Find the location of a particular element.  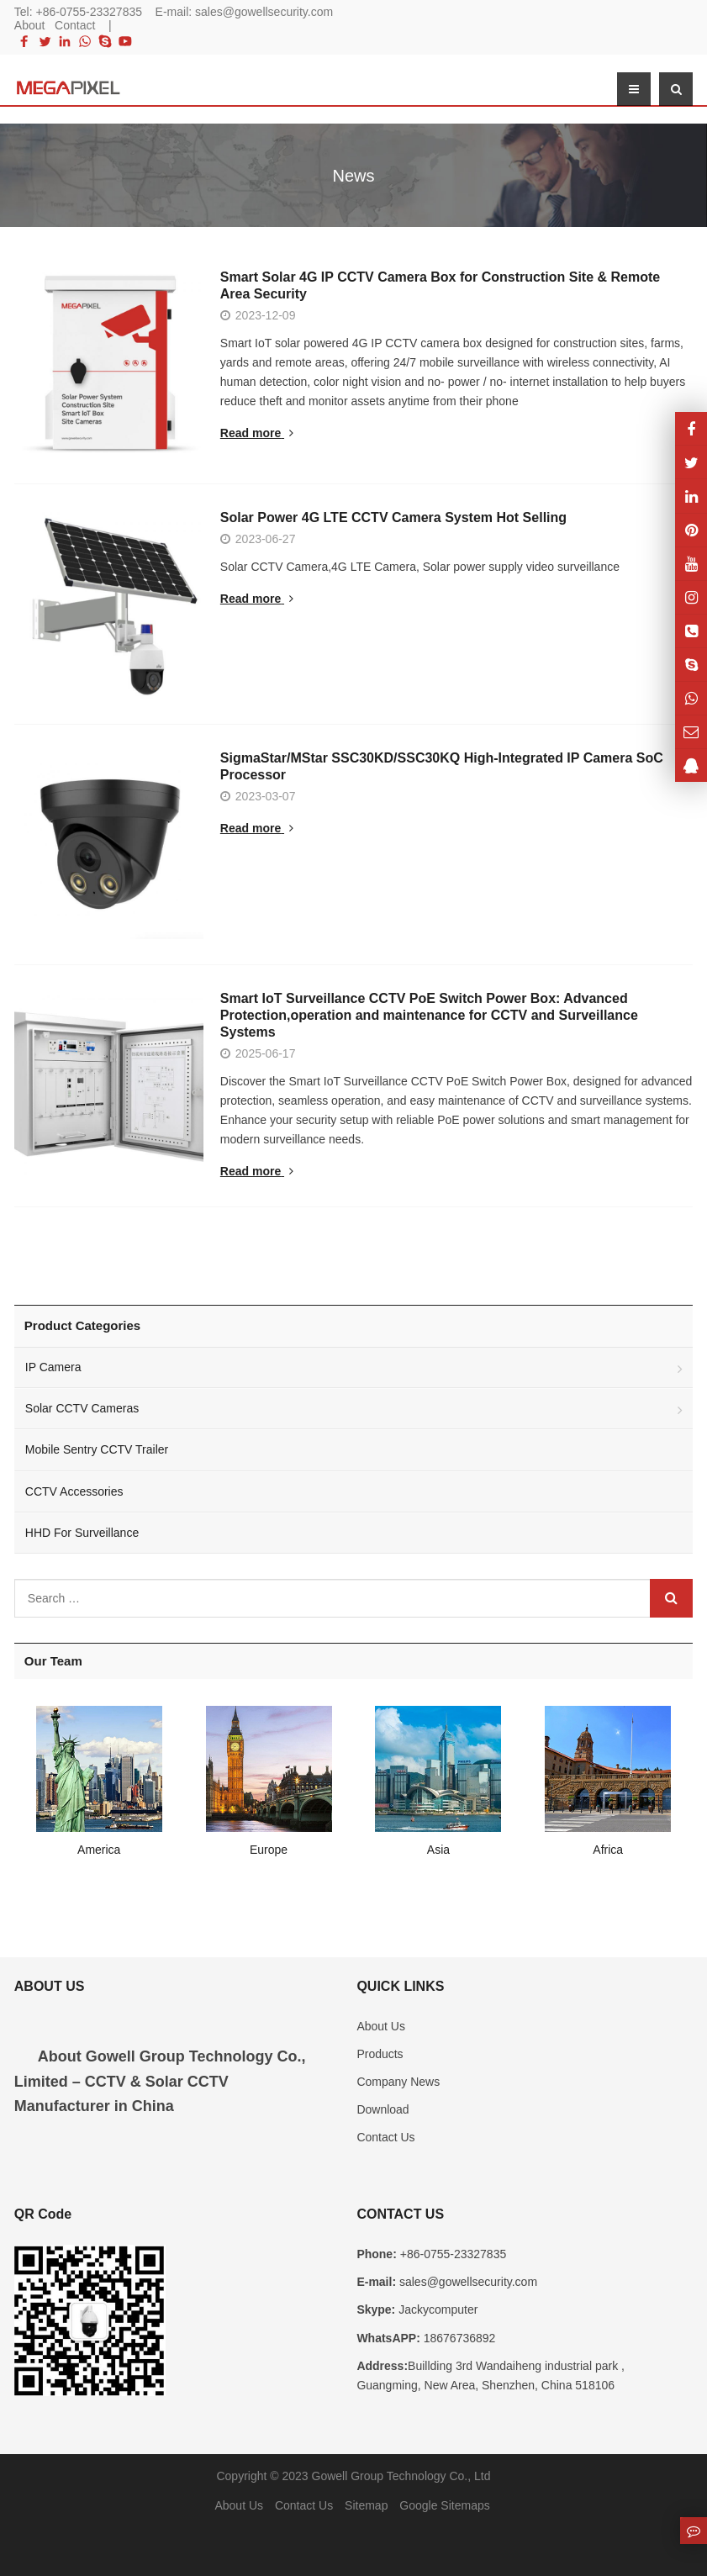

Google Sitemaps is located at coordinates (444, 2510).